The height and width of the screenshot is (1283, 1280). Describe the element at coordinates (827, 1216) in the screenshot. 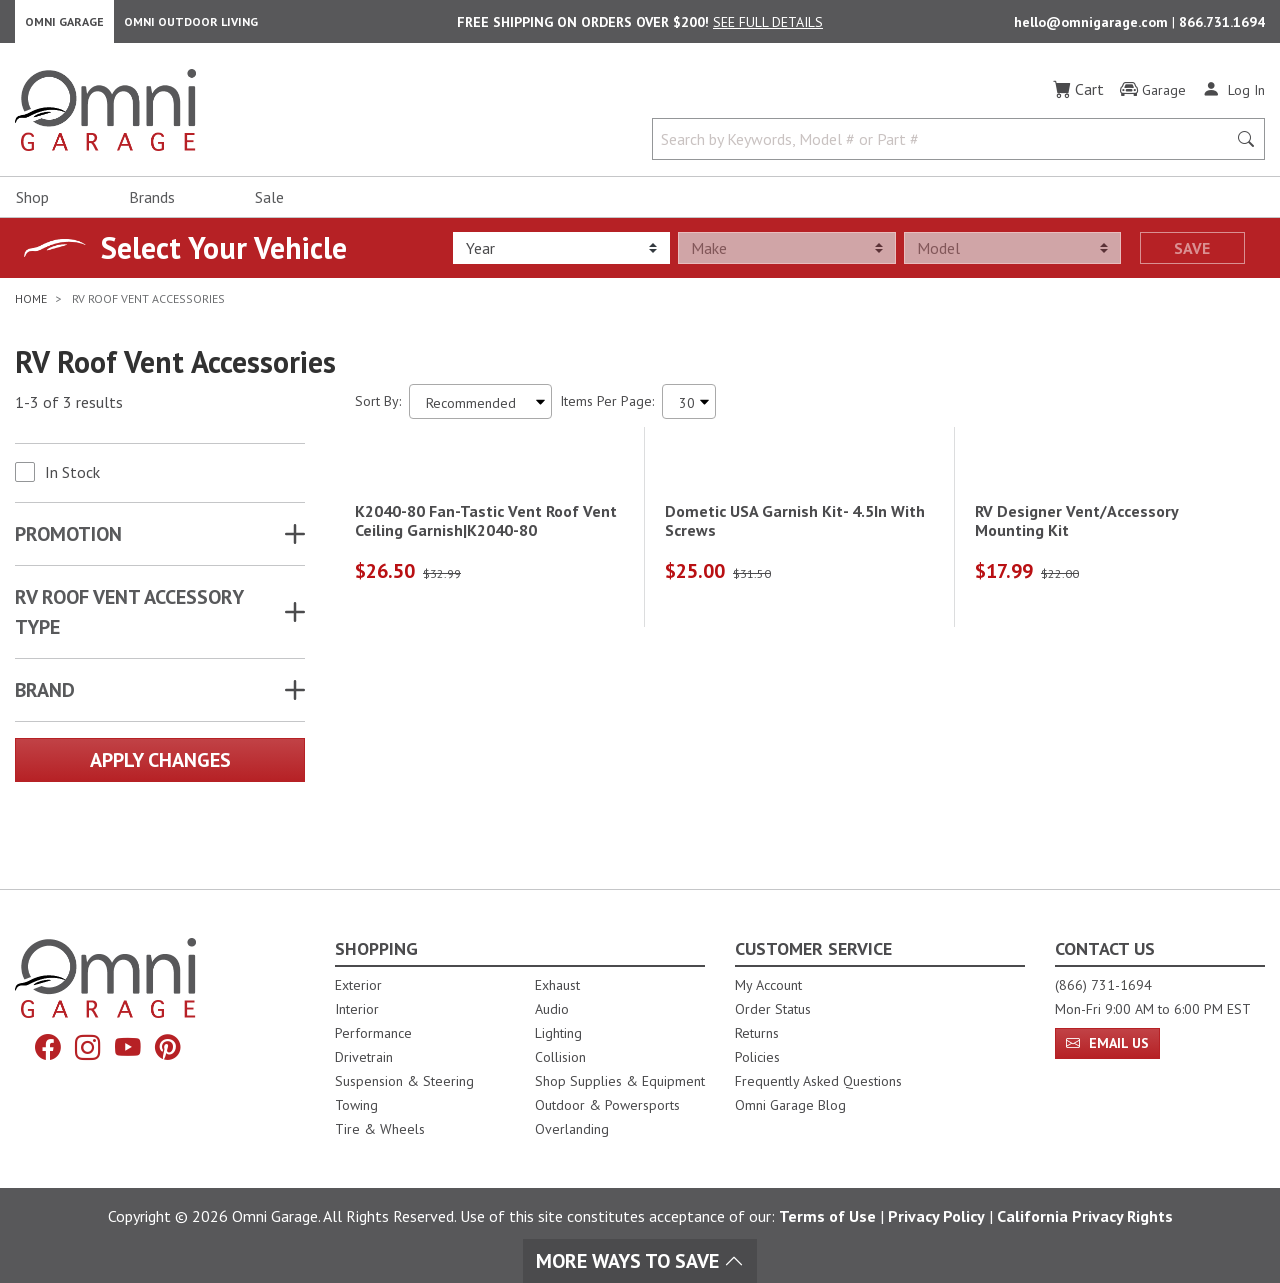

I see `Terms of Use` at that location.